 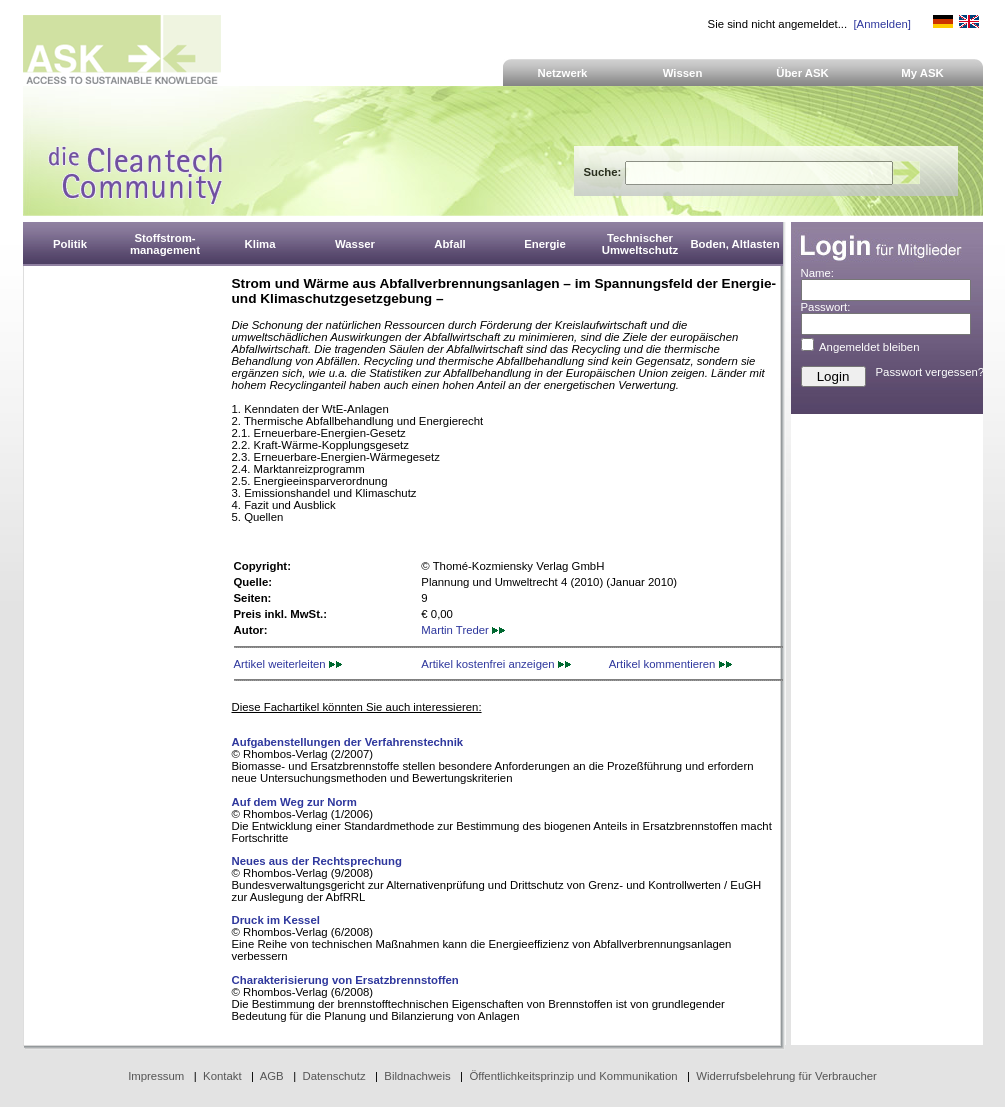 I want to click on Impressum, so click(x=156, y=1076).